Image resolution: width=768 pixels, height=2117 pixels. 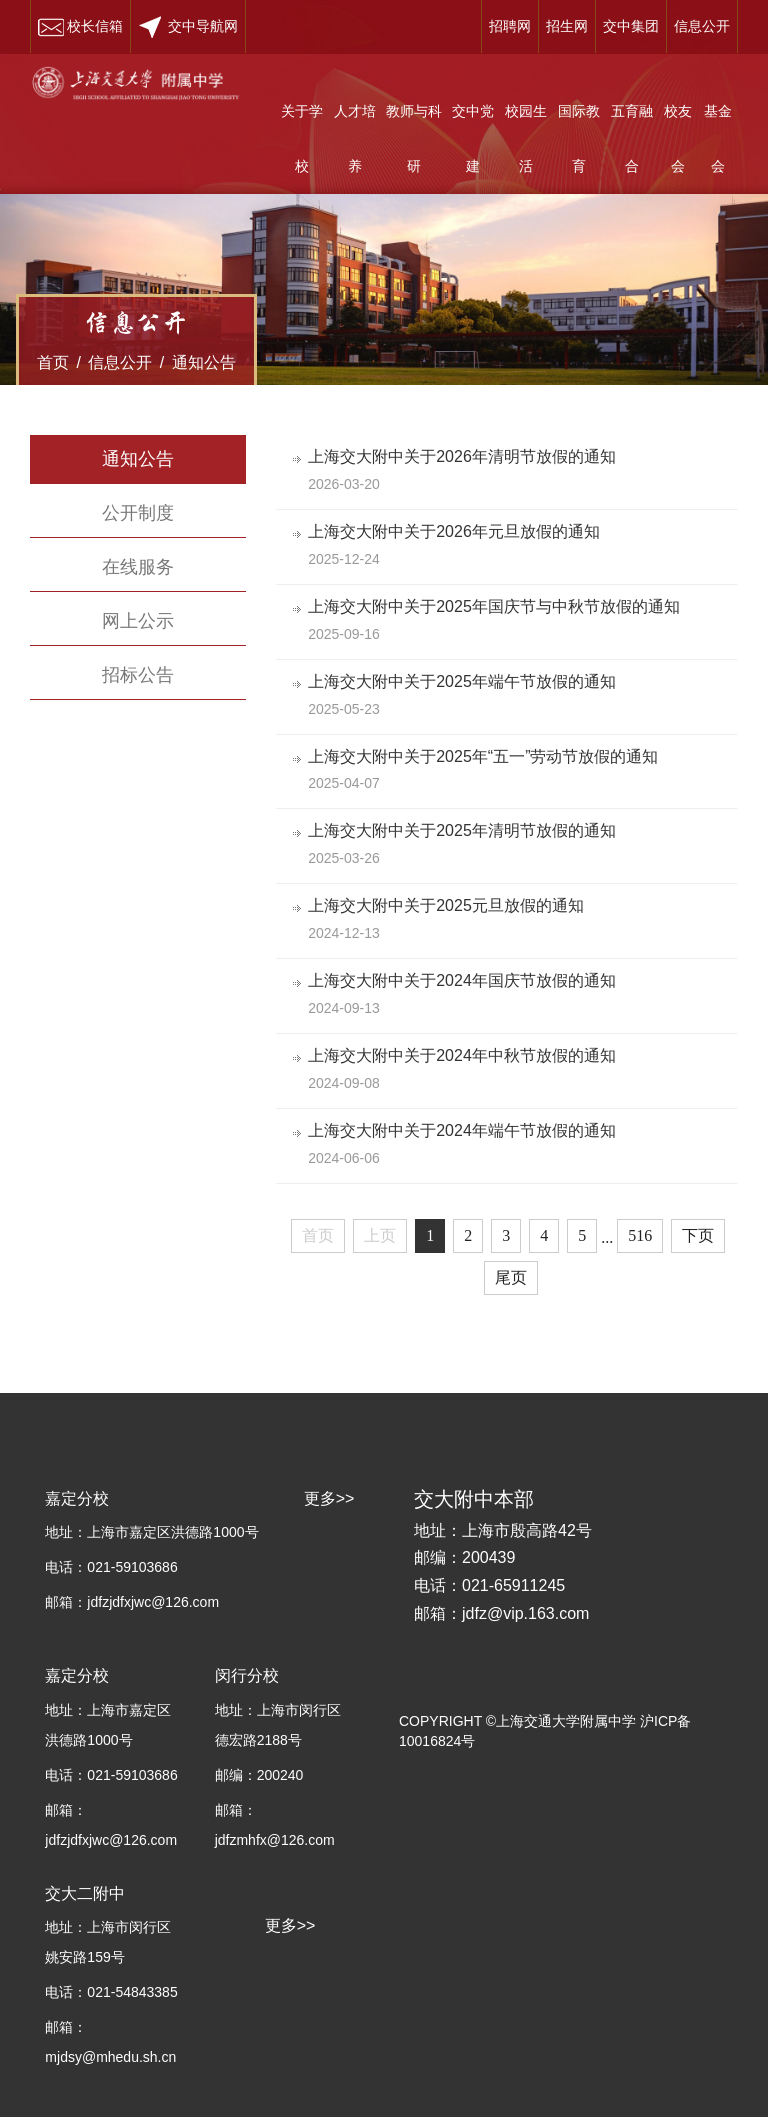 What do you see at coordinates (290, 1925) in the screenshot?
I see `更多>>` at bounding box center [290, 1925].